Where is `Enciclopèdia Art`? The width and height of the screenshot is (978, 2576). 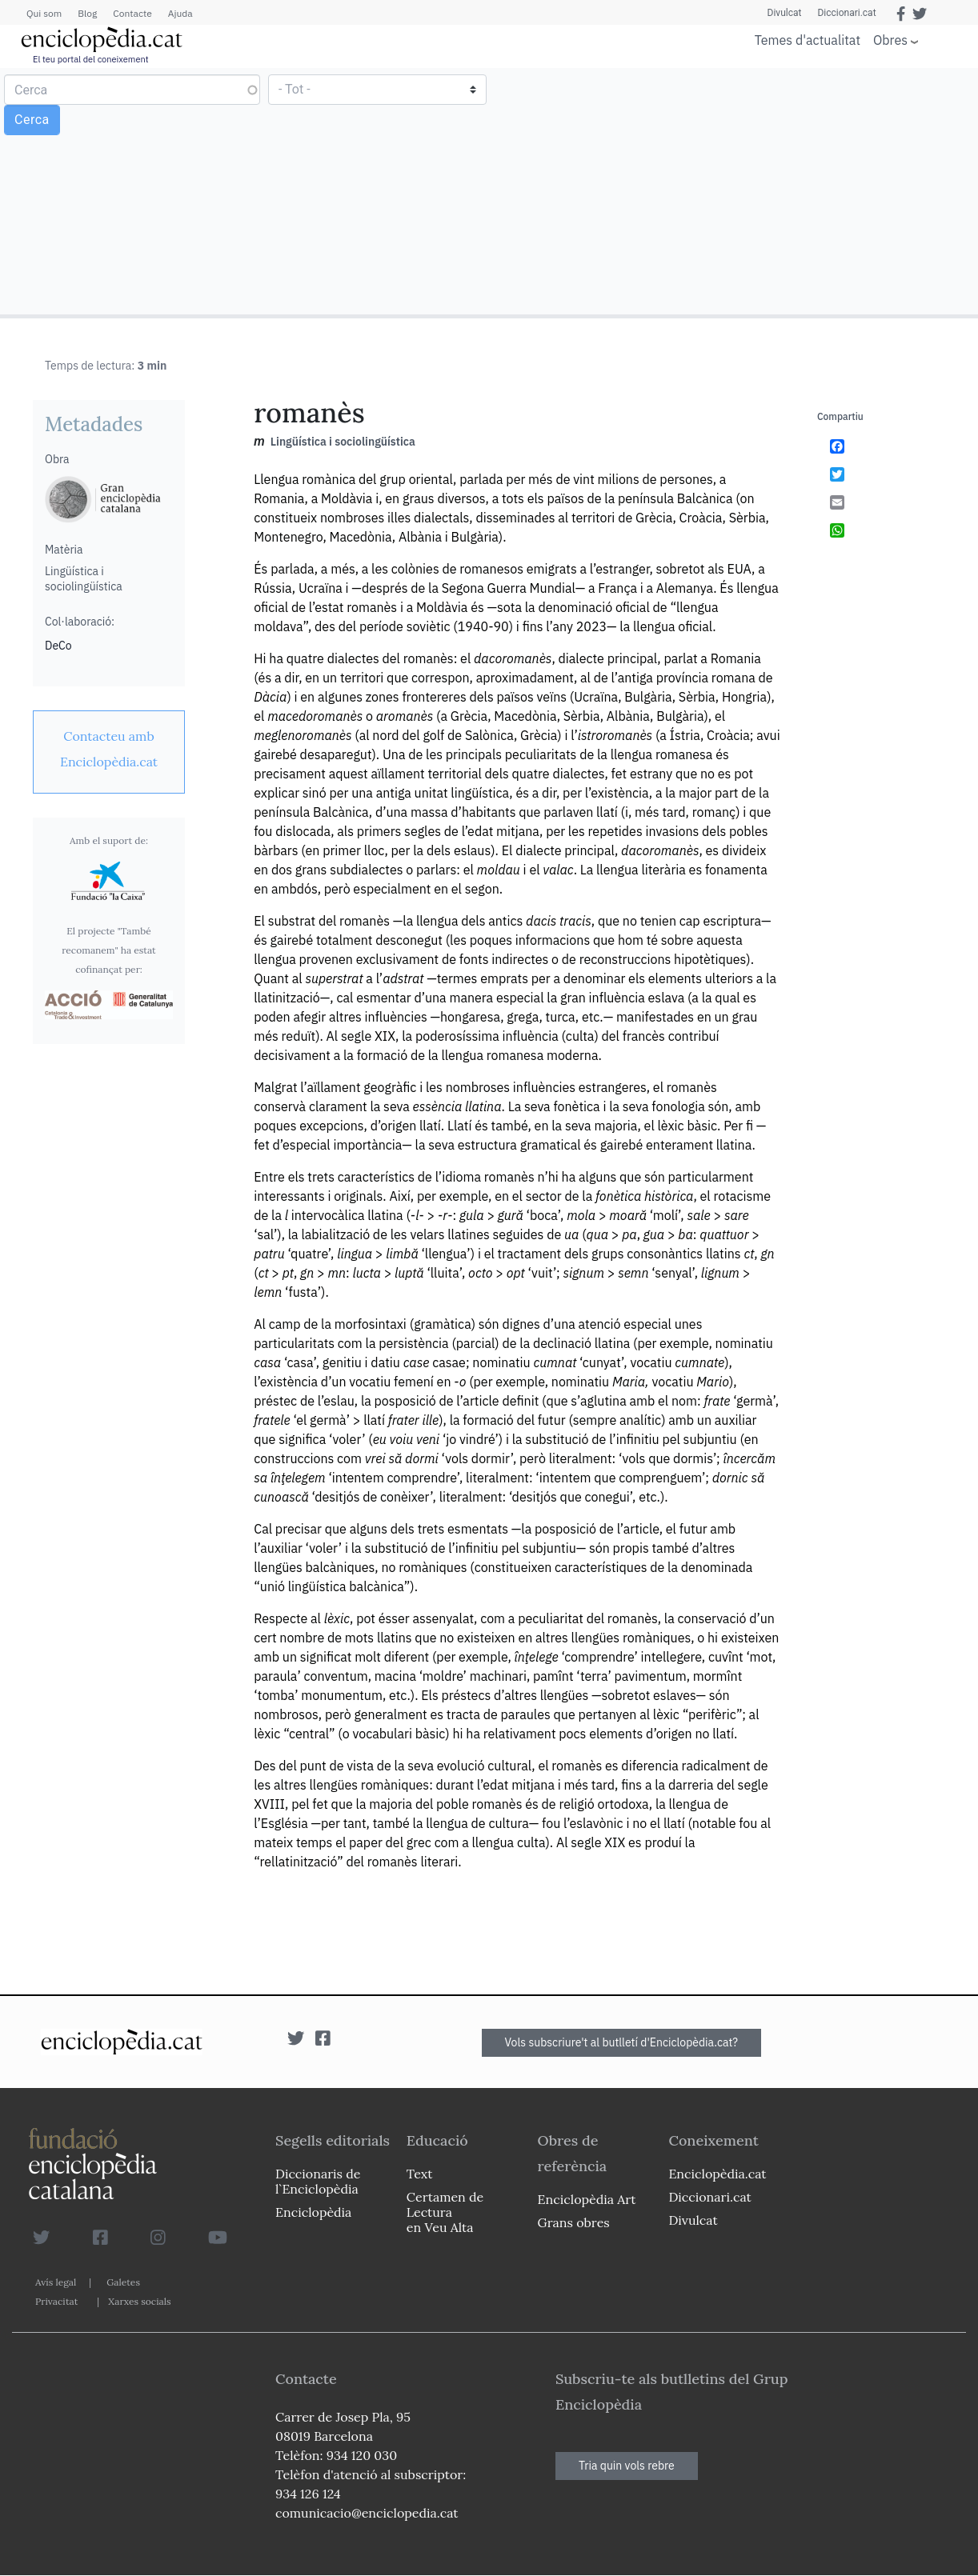 Enciclopèdia Art is located at coordinates (587, 2199).